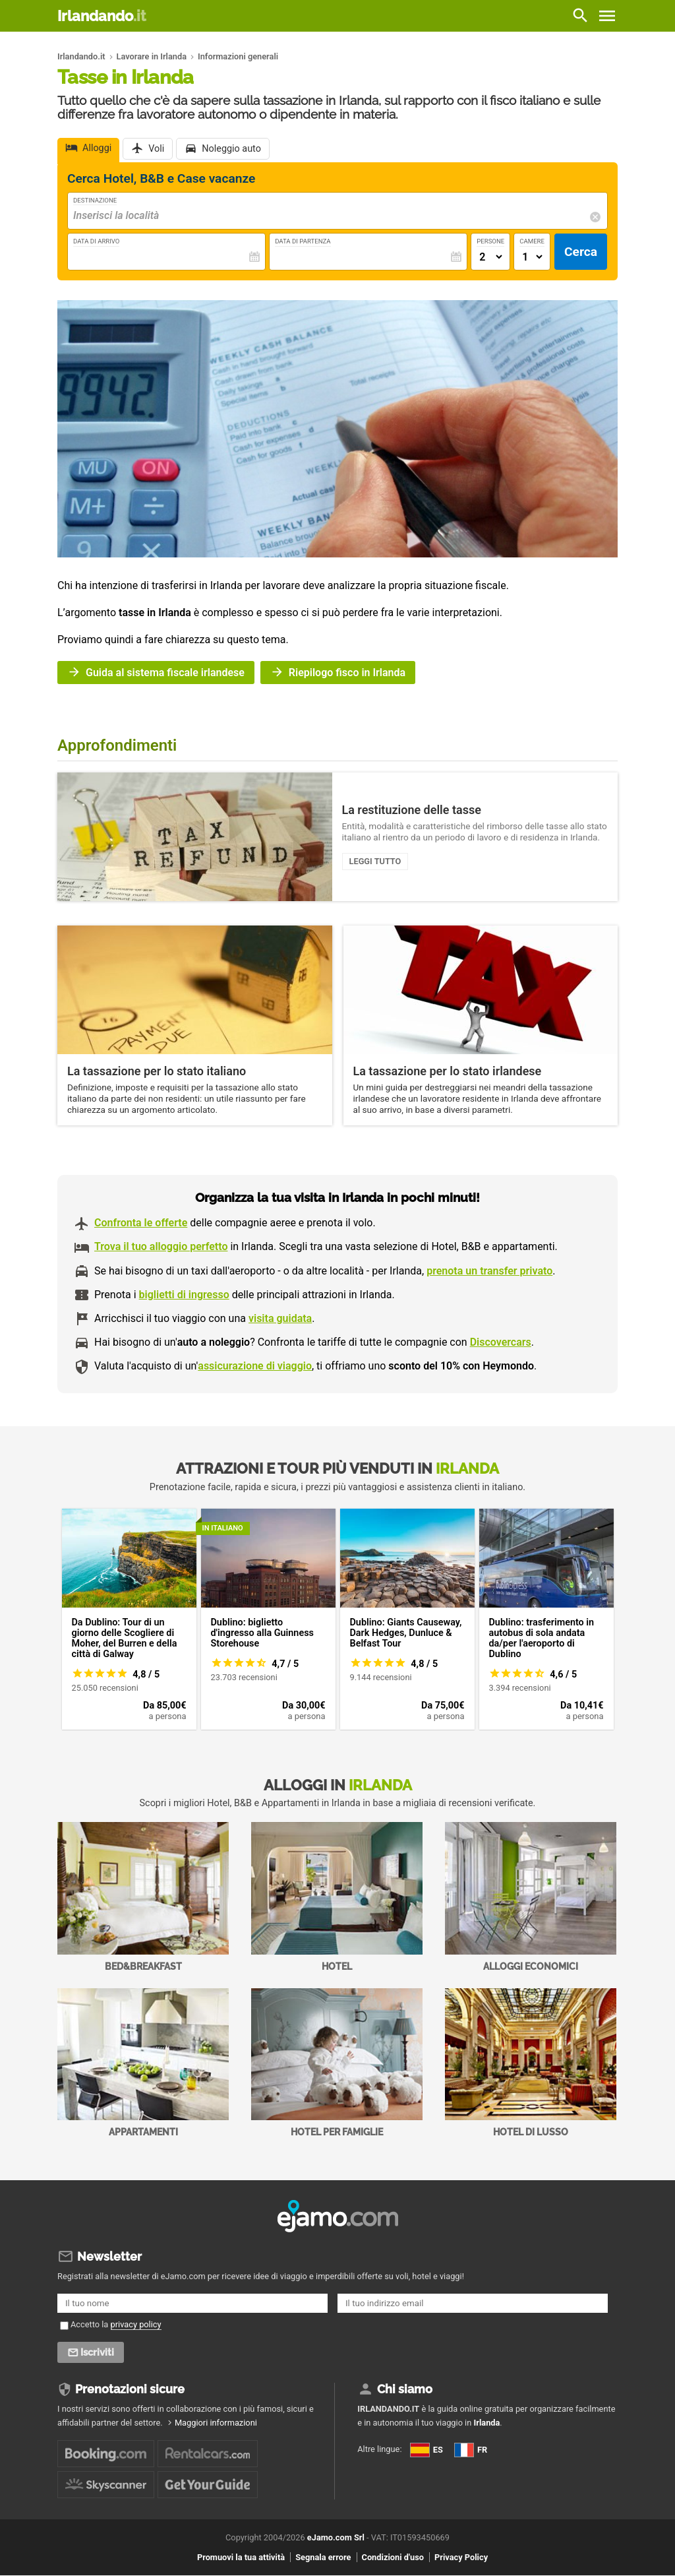 Image resolution: width=675 pixels, height=2576 pixels. I want to click on [Numero di camere], so click(531, 257).